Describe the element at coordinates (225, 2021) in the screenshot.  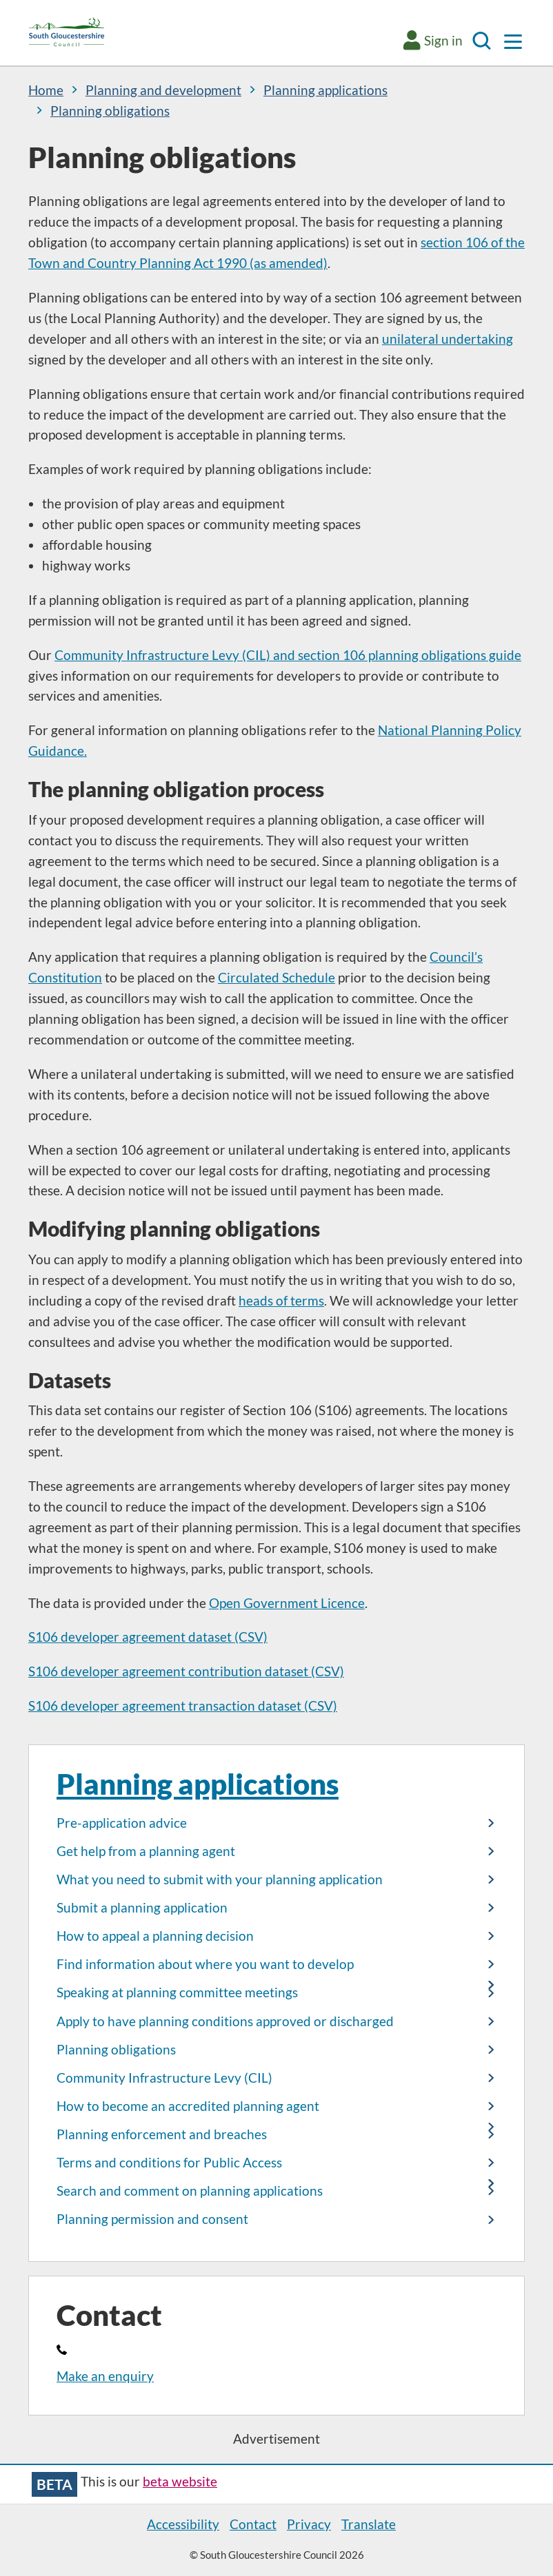
I see `Apply to have planning conditions approved or discharged` at that location.